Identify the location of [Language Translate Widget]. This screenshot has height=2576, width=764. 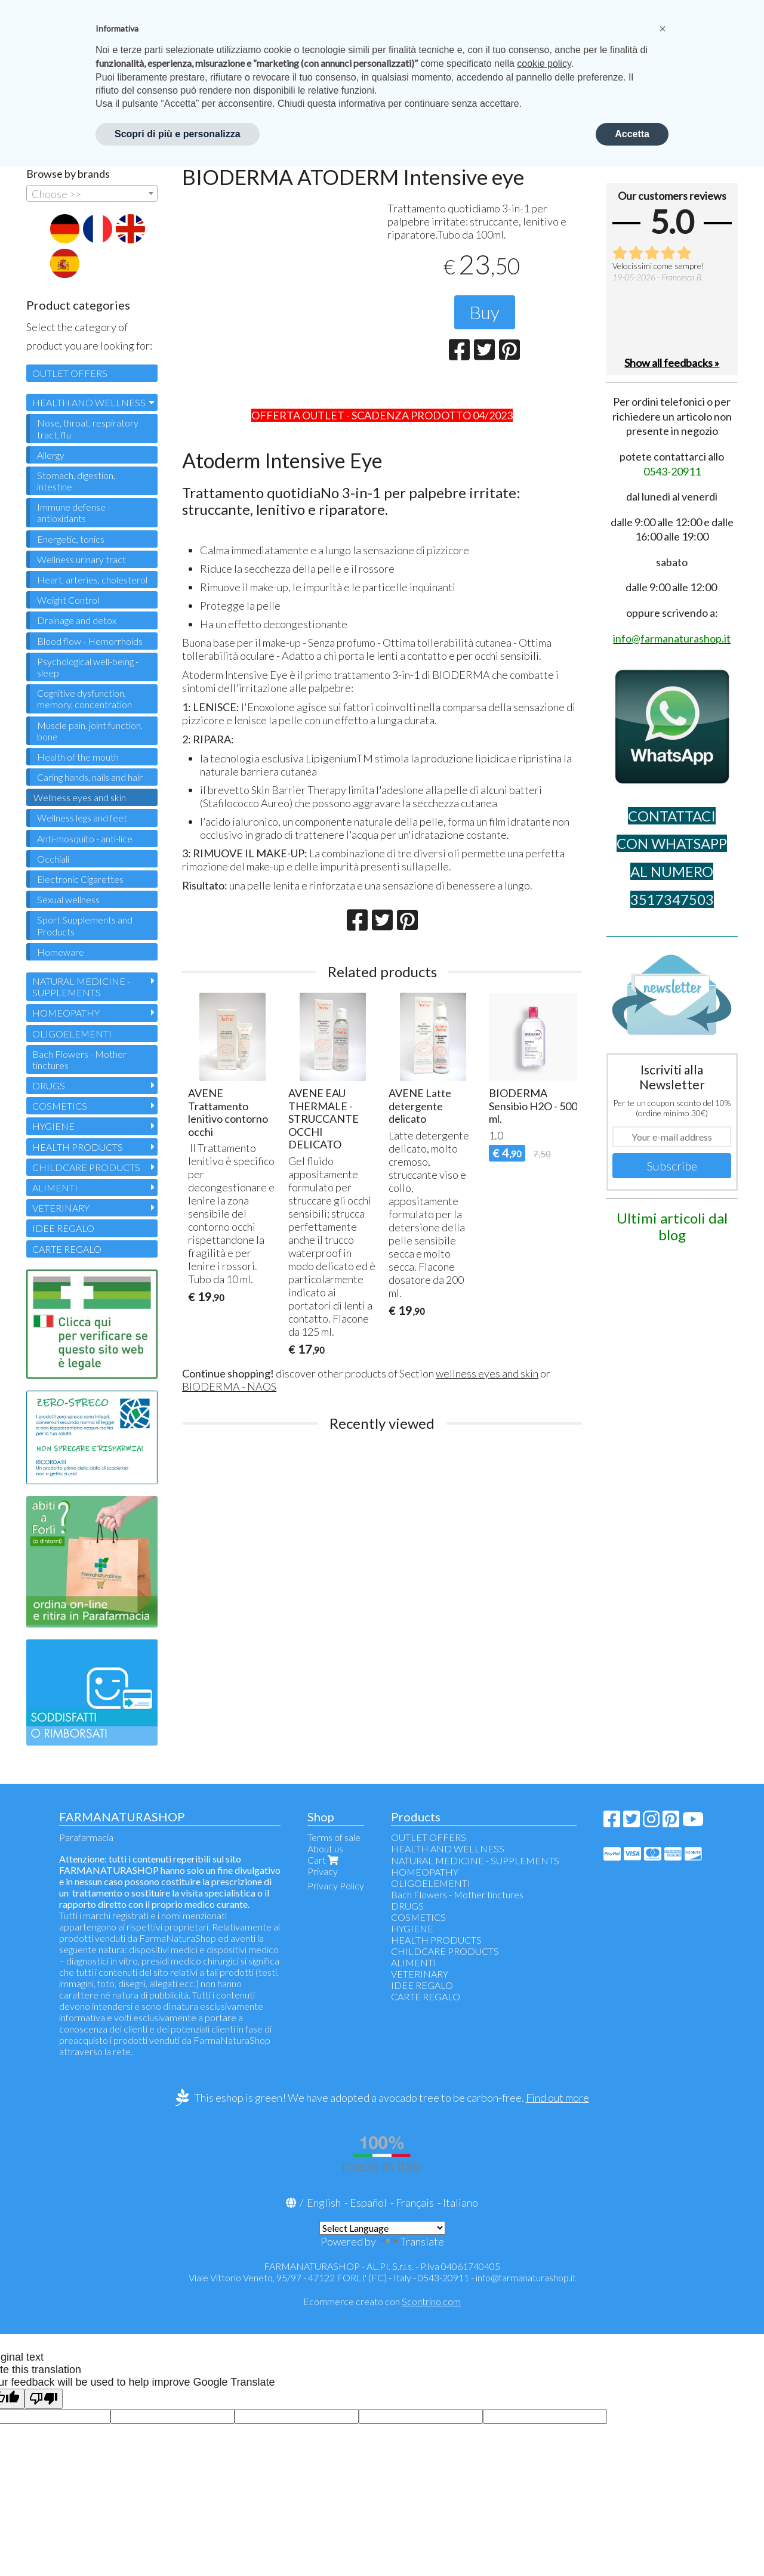
(382, 2228).